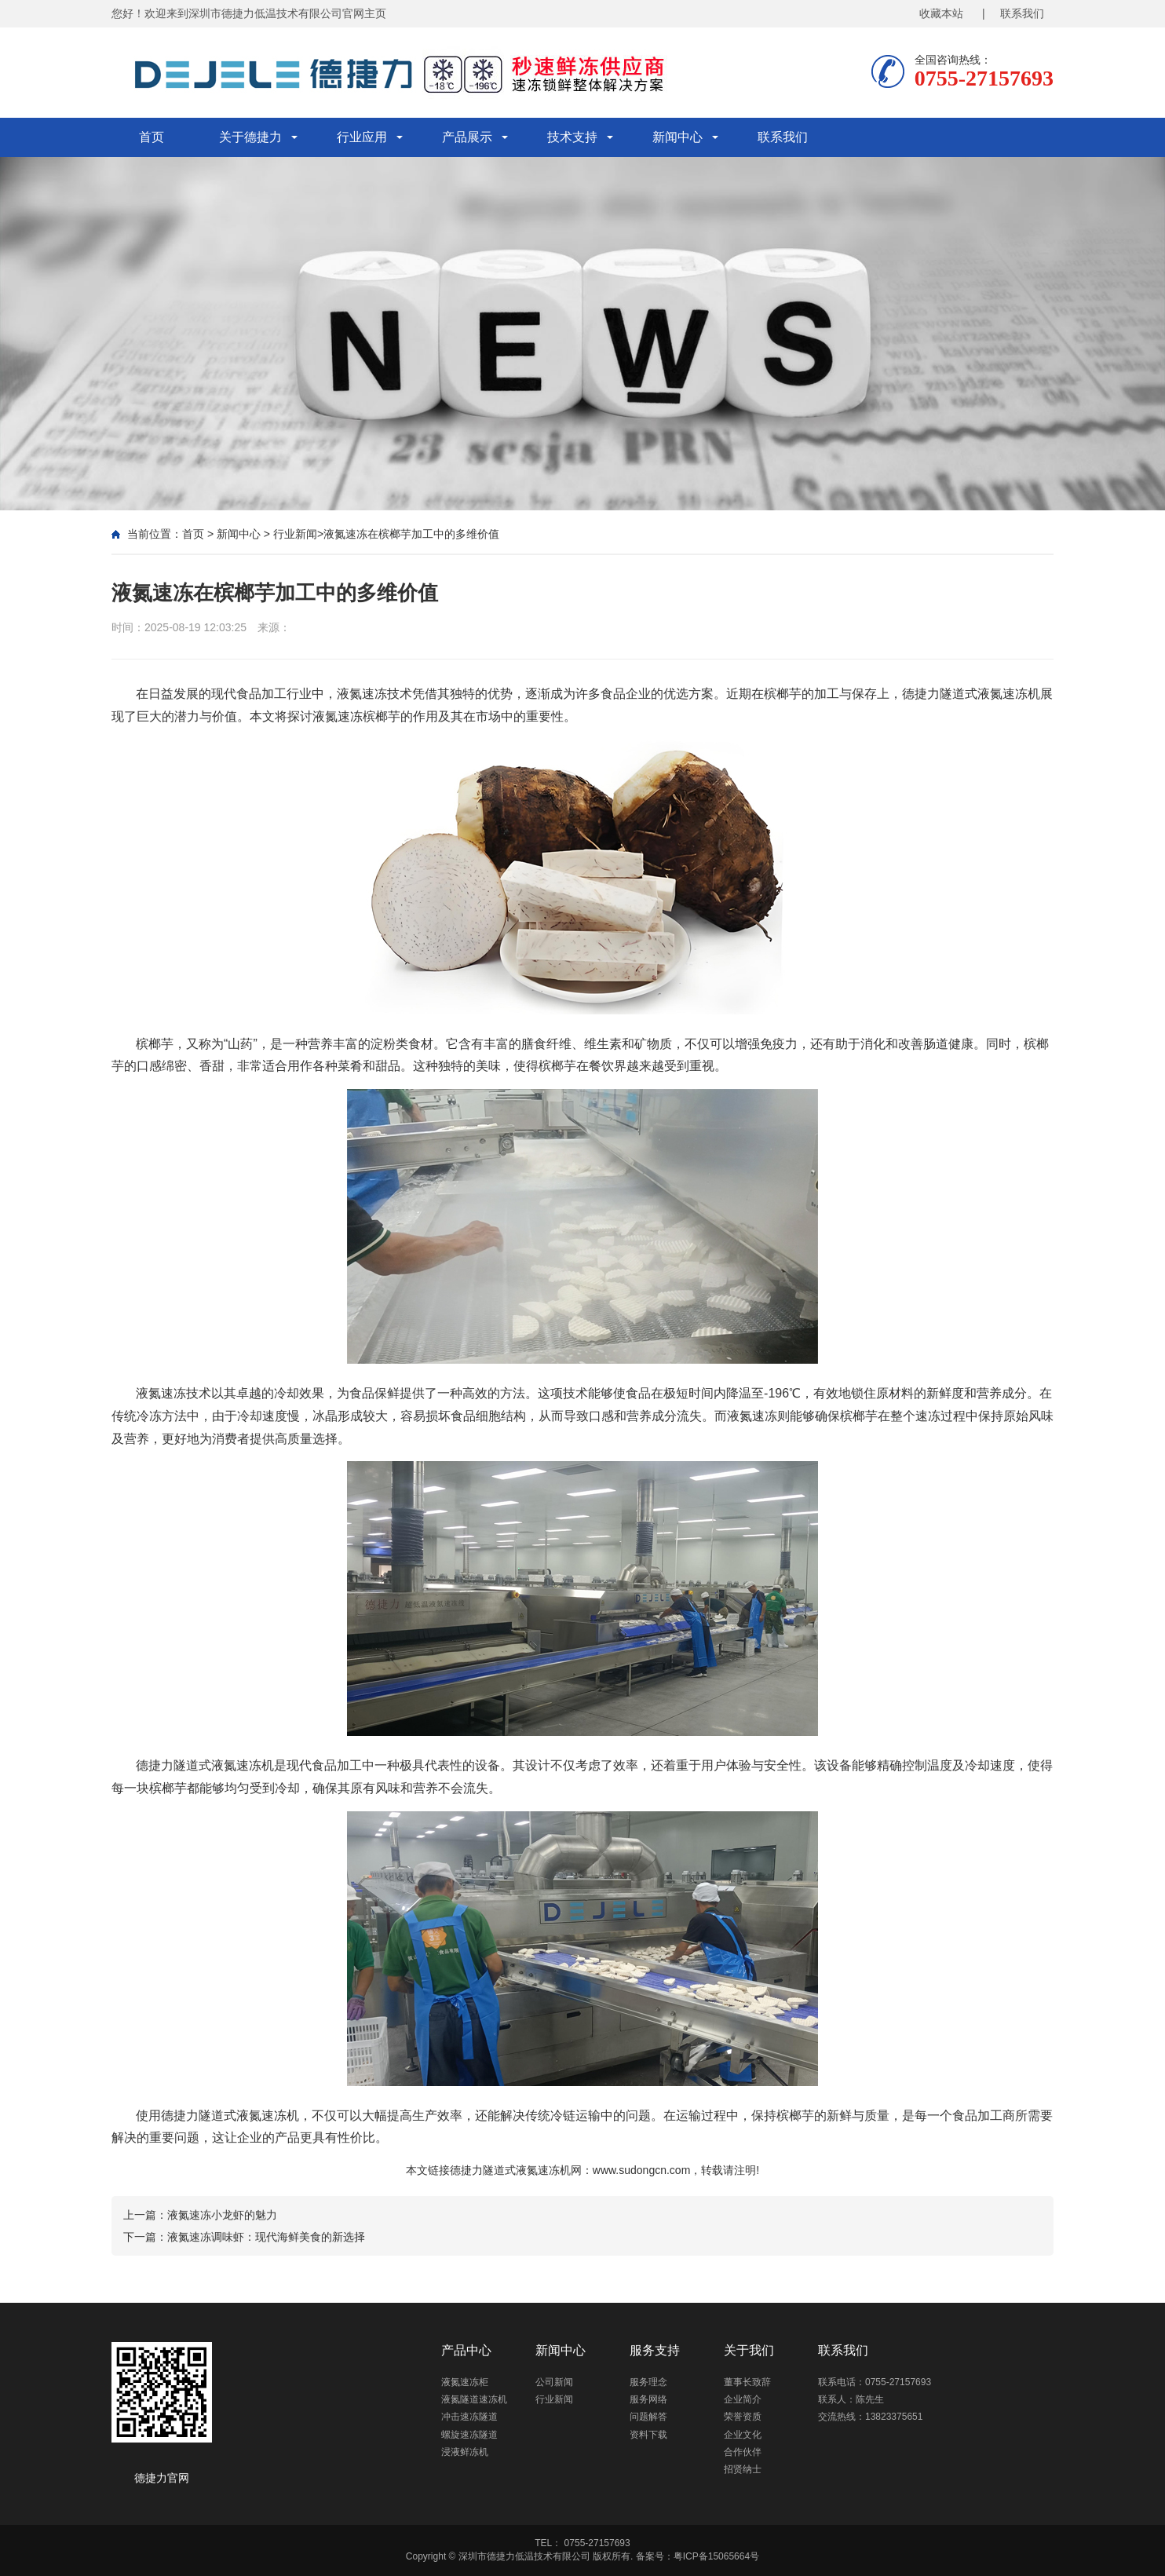  I want to click on 公司新闻, so click(554, 2382).